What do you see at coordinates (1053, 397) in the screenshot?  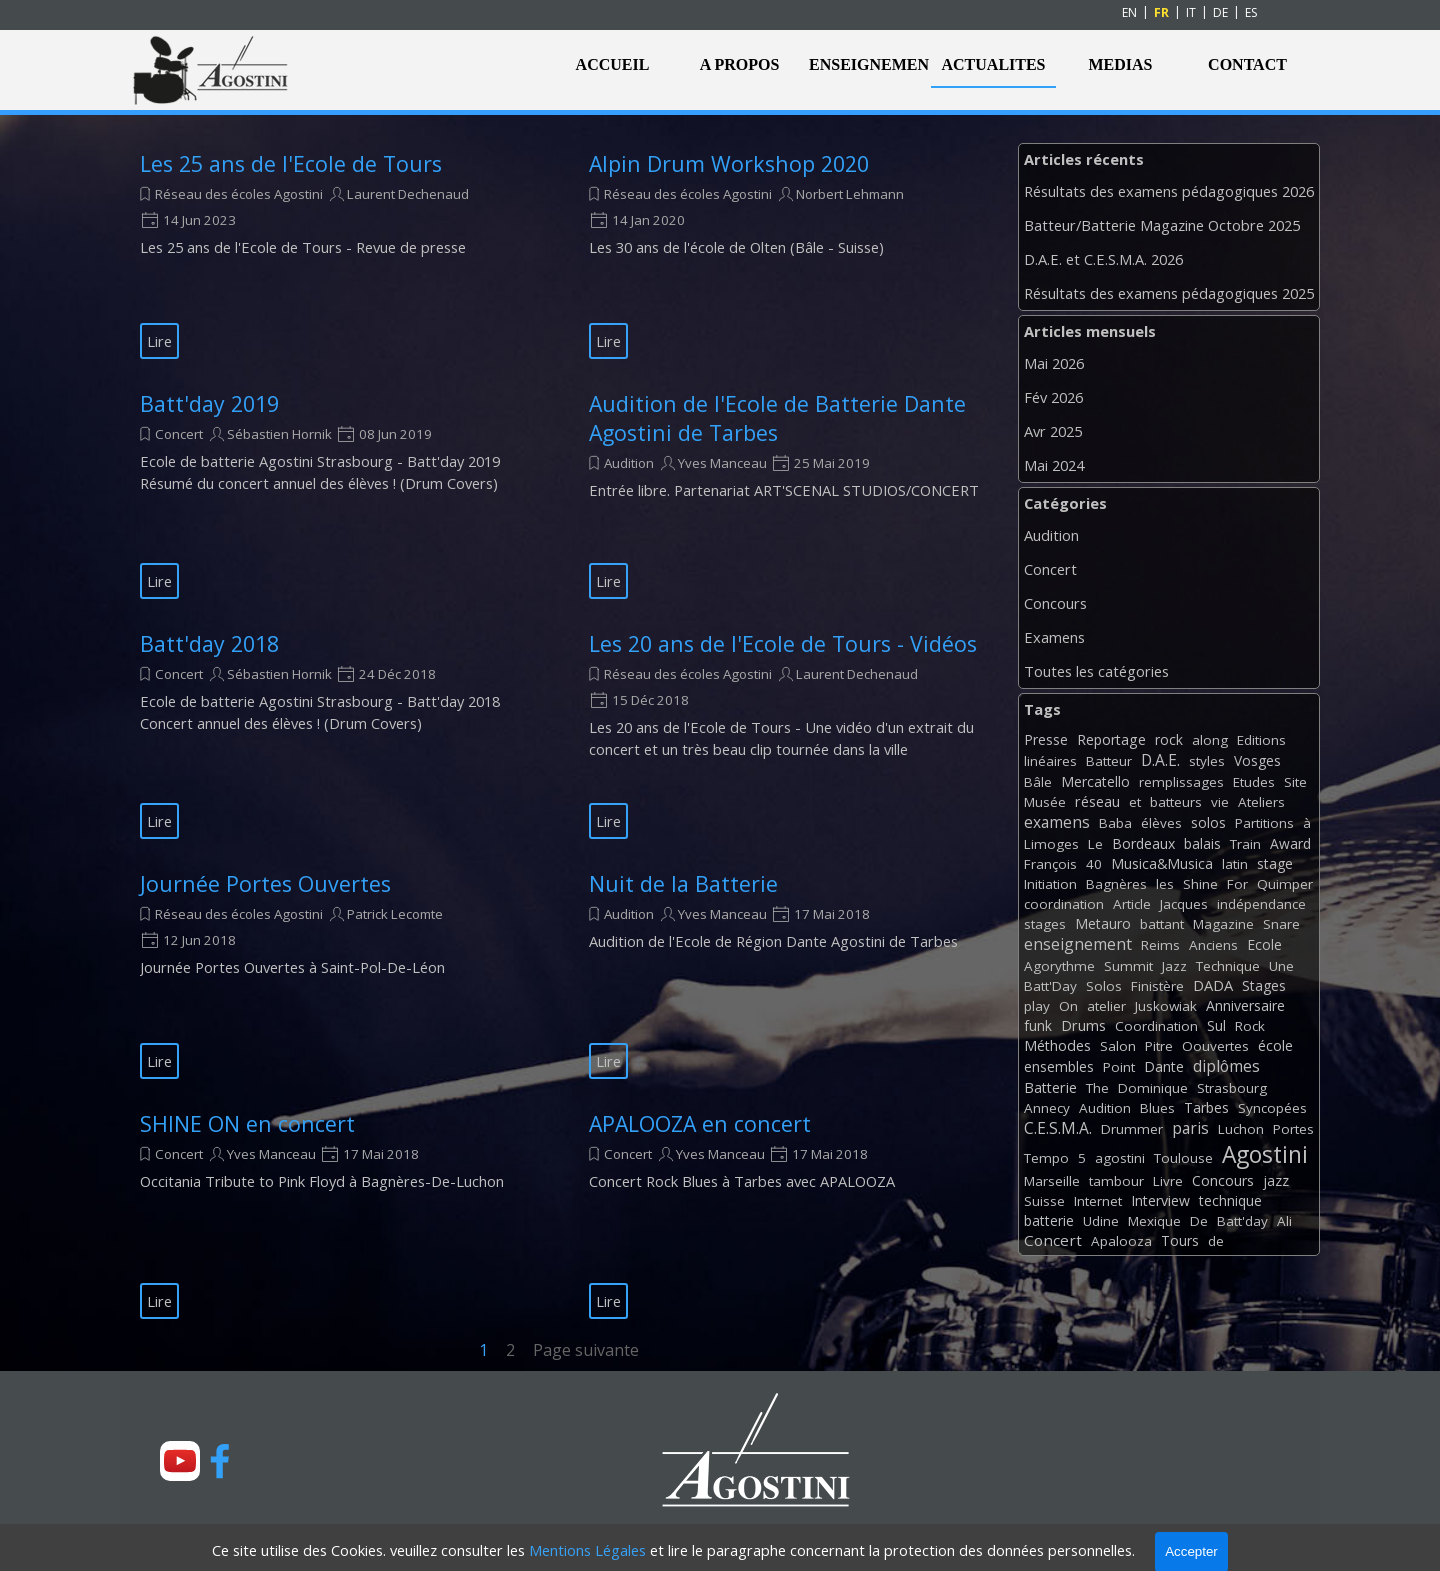 I see `Fév 2026` at bounding box center [1053, 397].